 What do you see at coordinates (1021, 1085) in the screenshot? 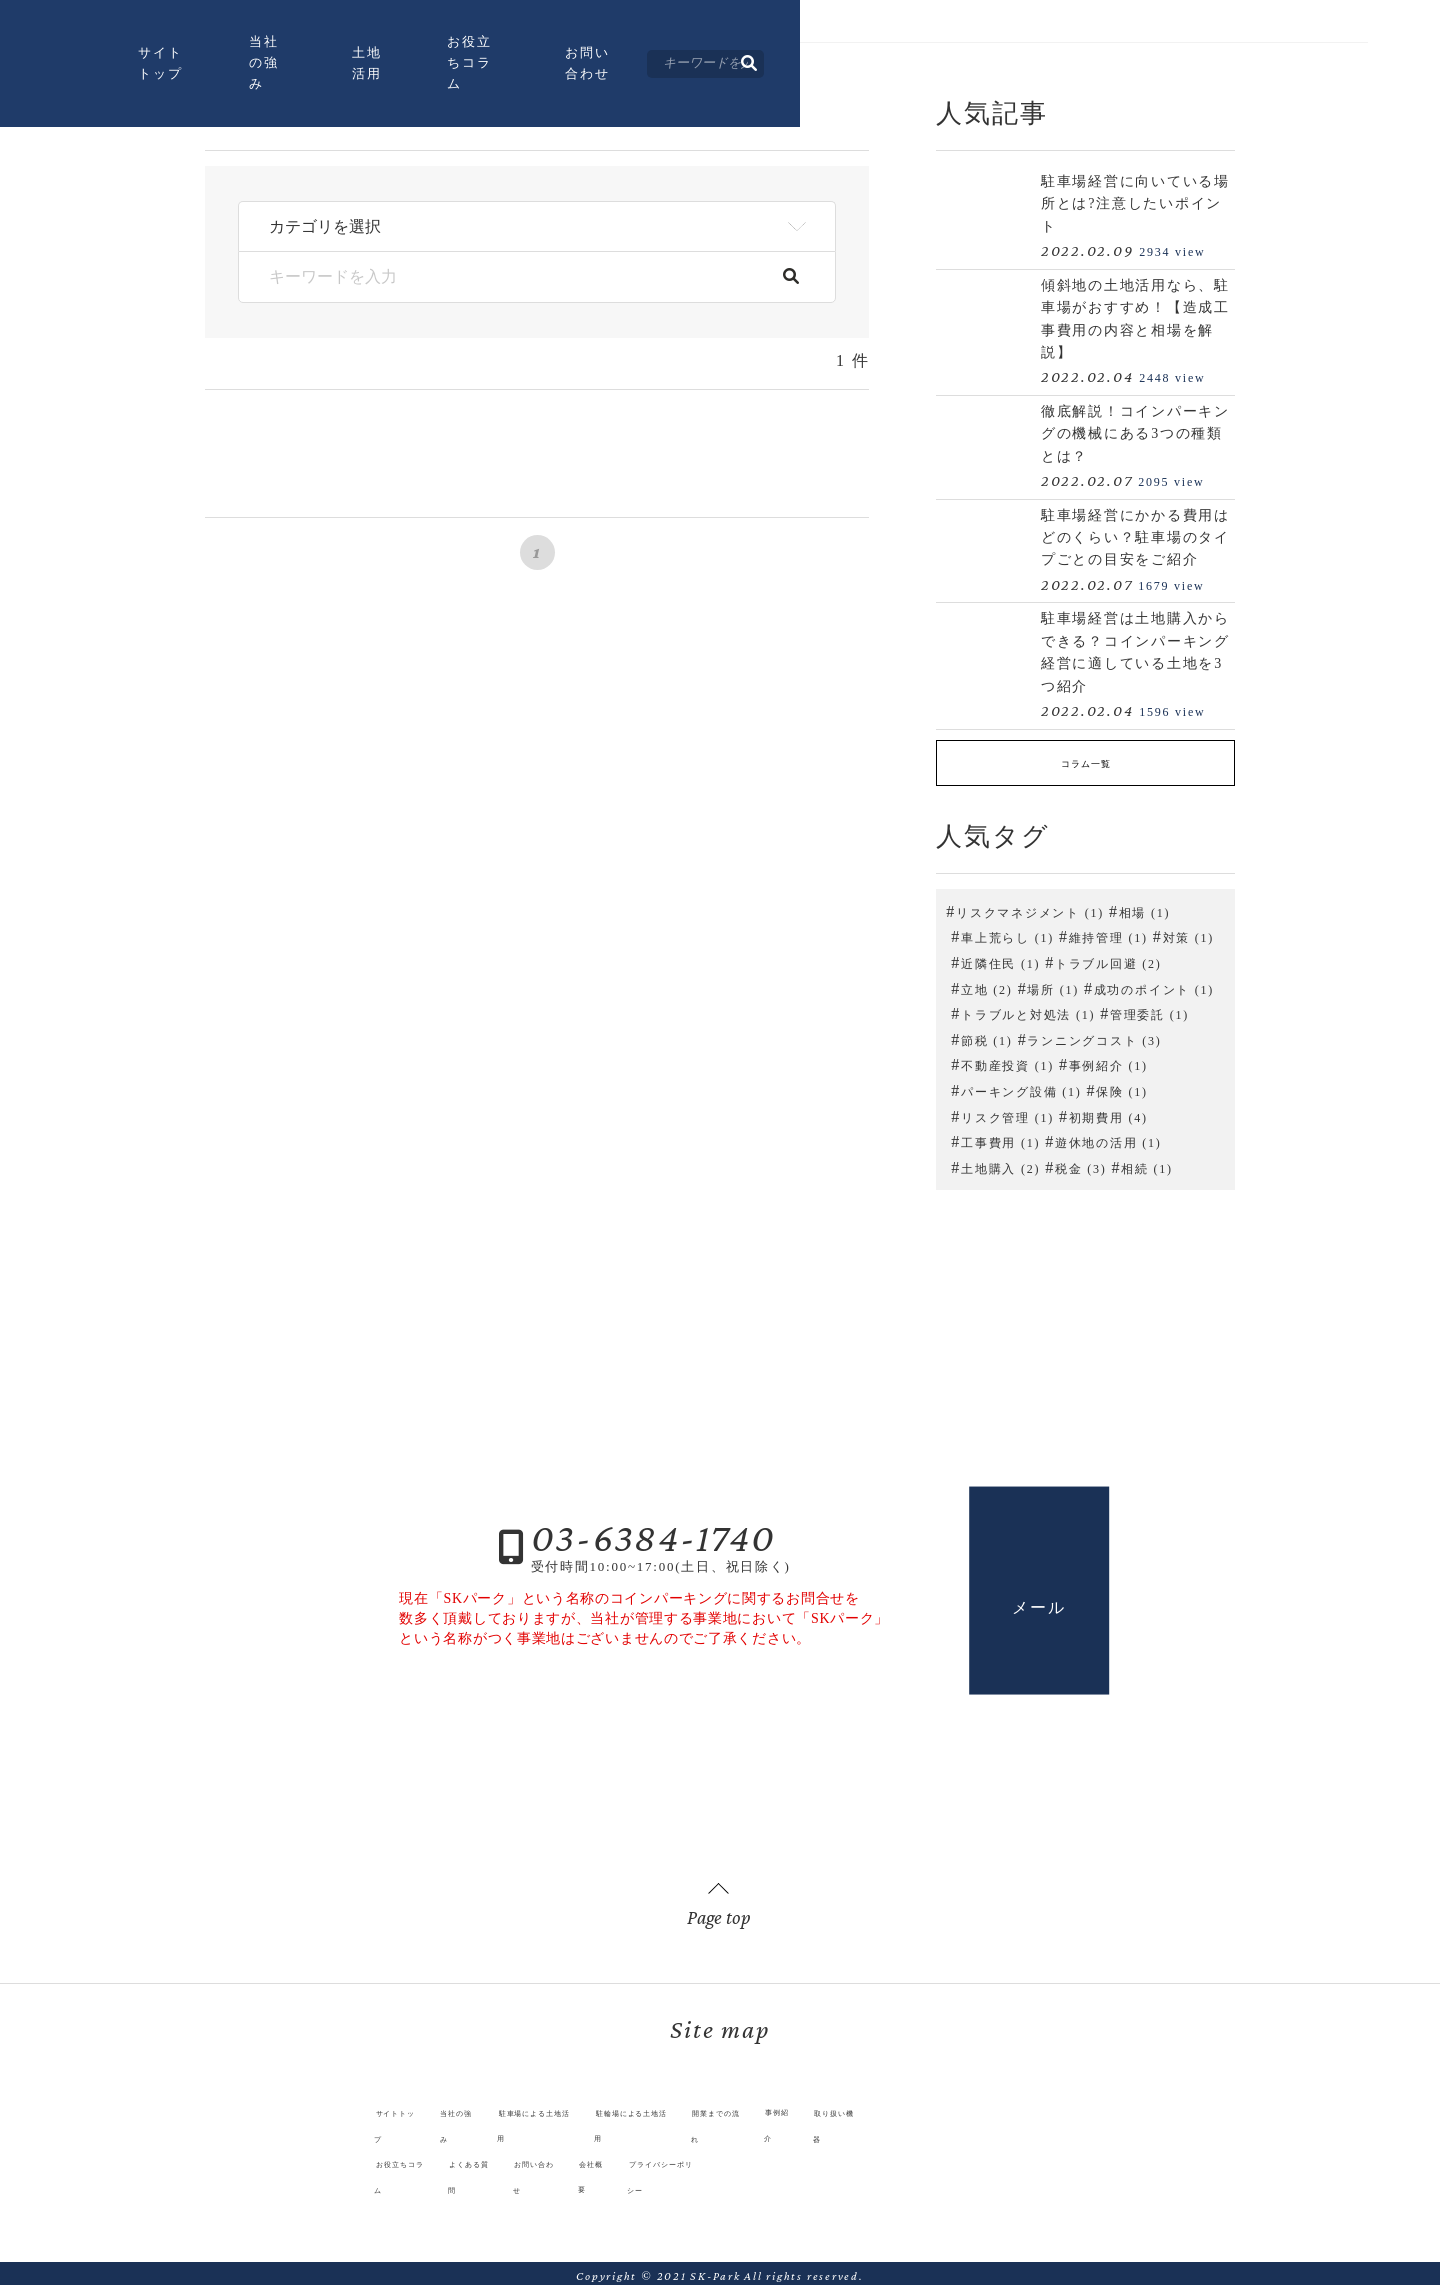
I see `パーキング設備 (1)` at bounding box center [1021, 1085].